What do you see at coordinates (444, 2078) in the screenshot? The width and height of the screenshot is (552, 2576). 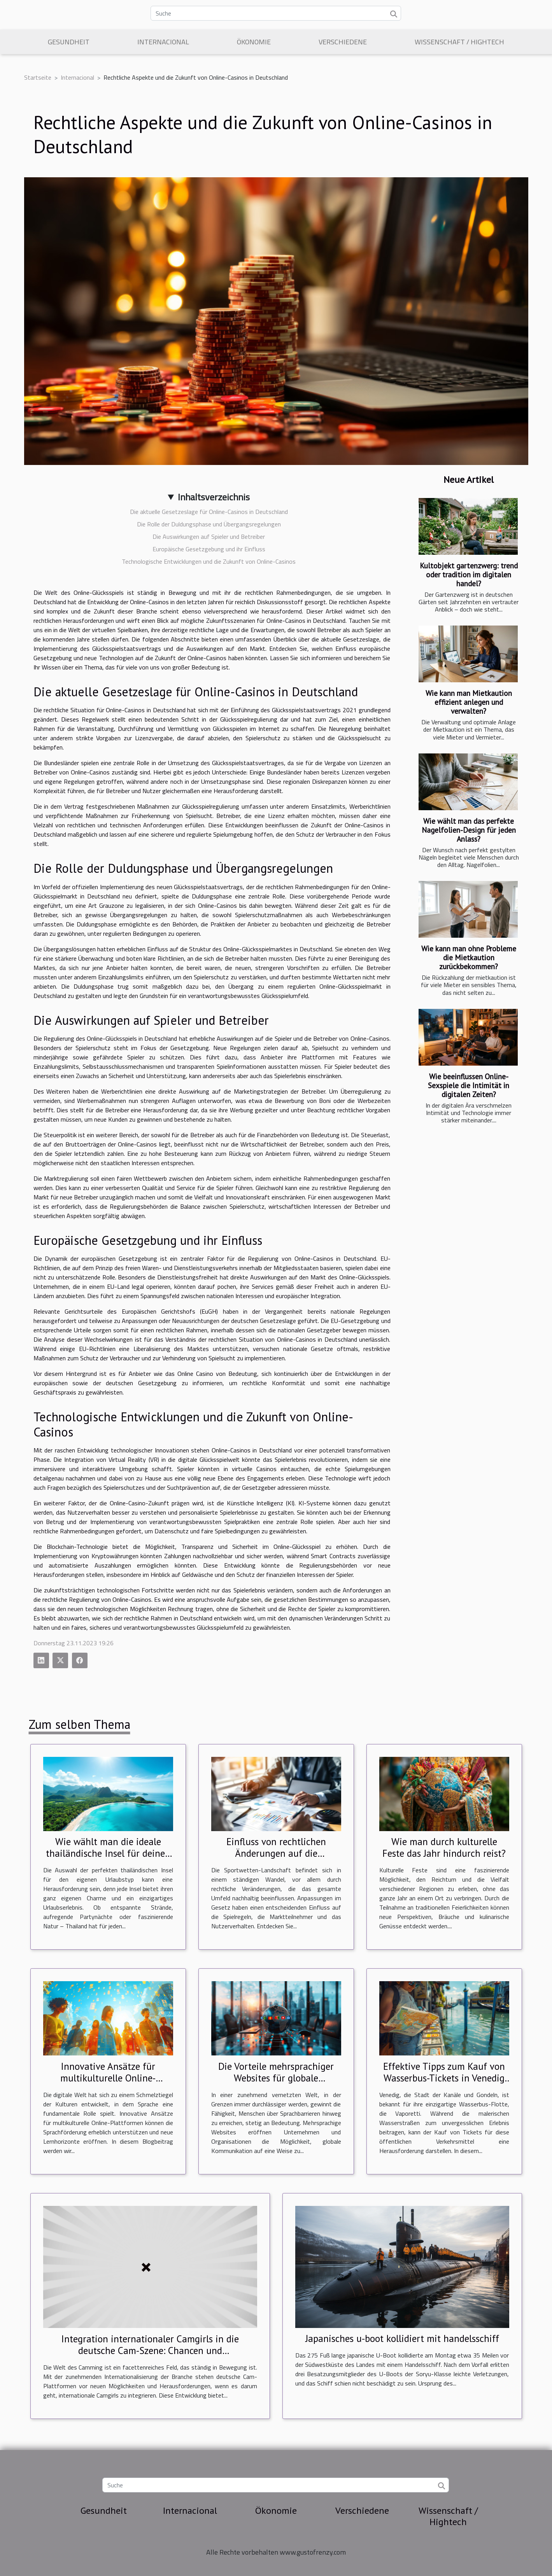 I see `Effektive Tipps zum Kauf von Wasserbus-Tickets in Venedig für 2024` at bounding box center [444, 2078].